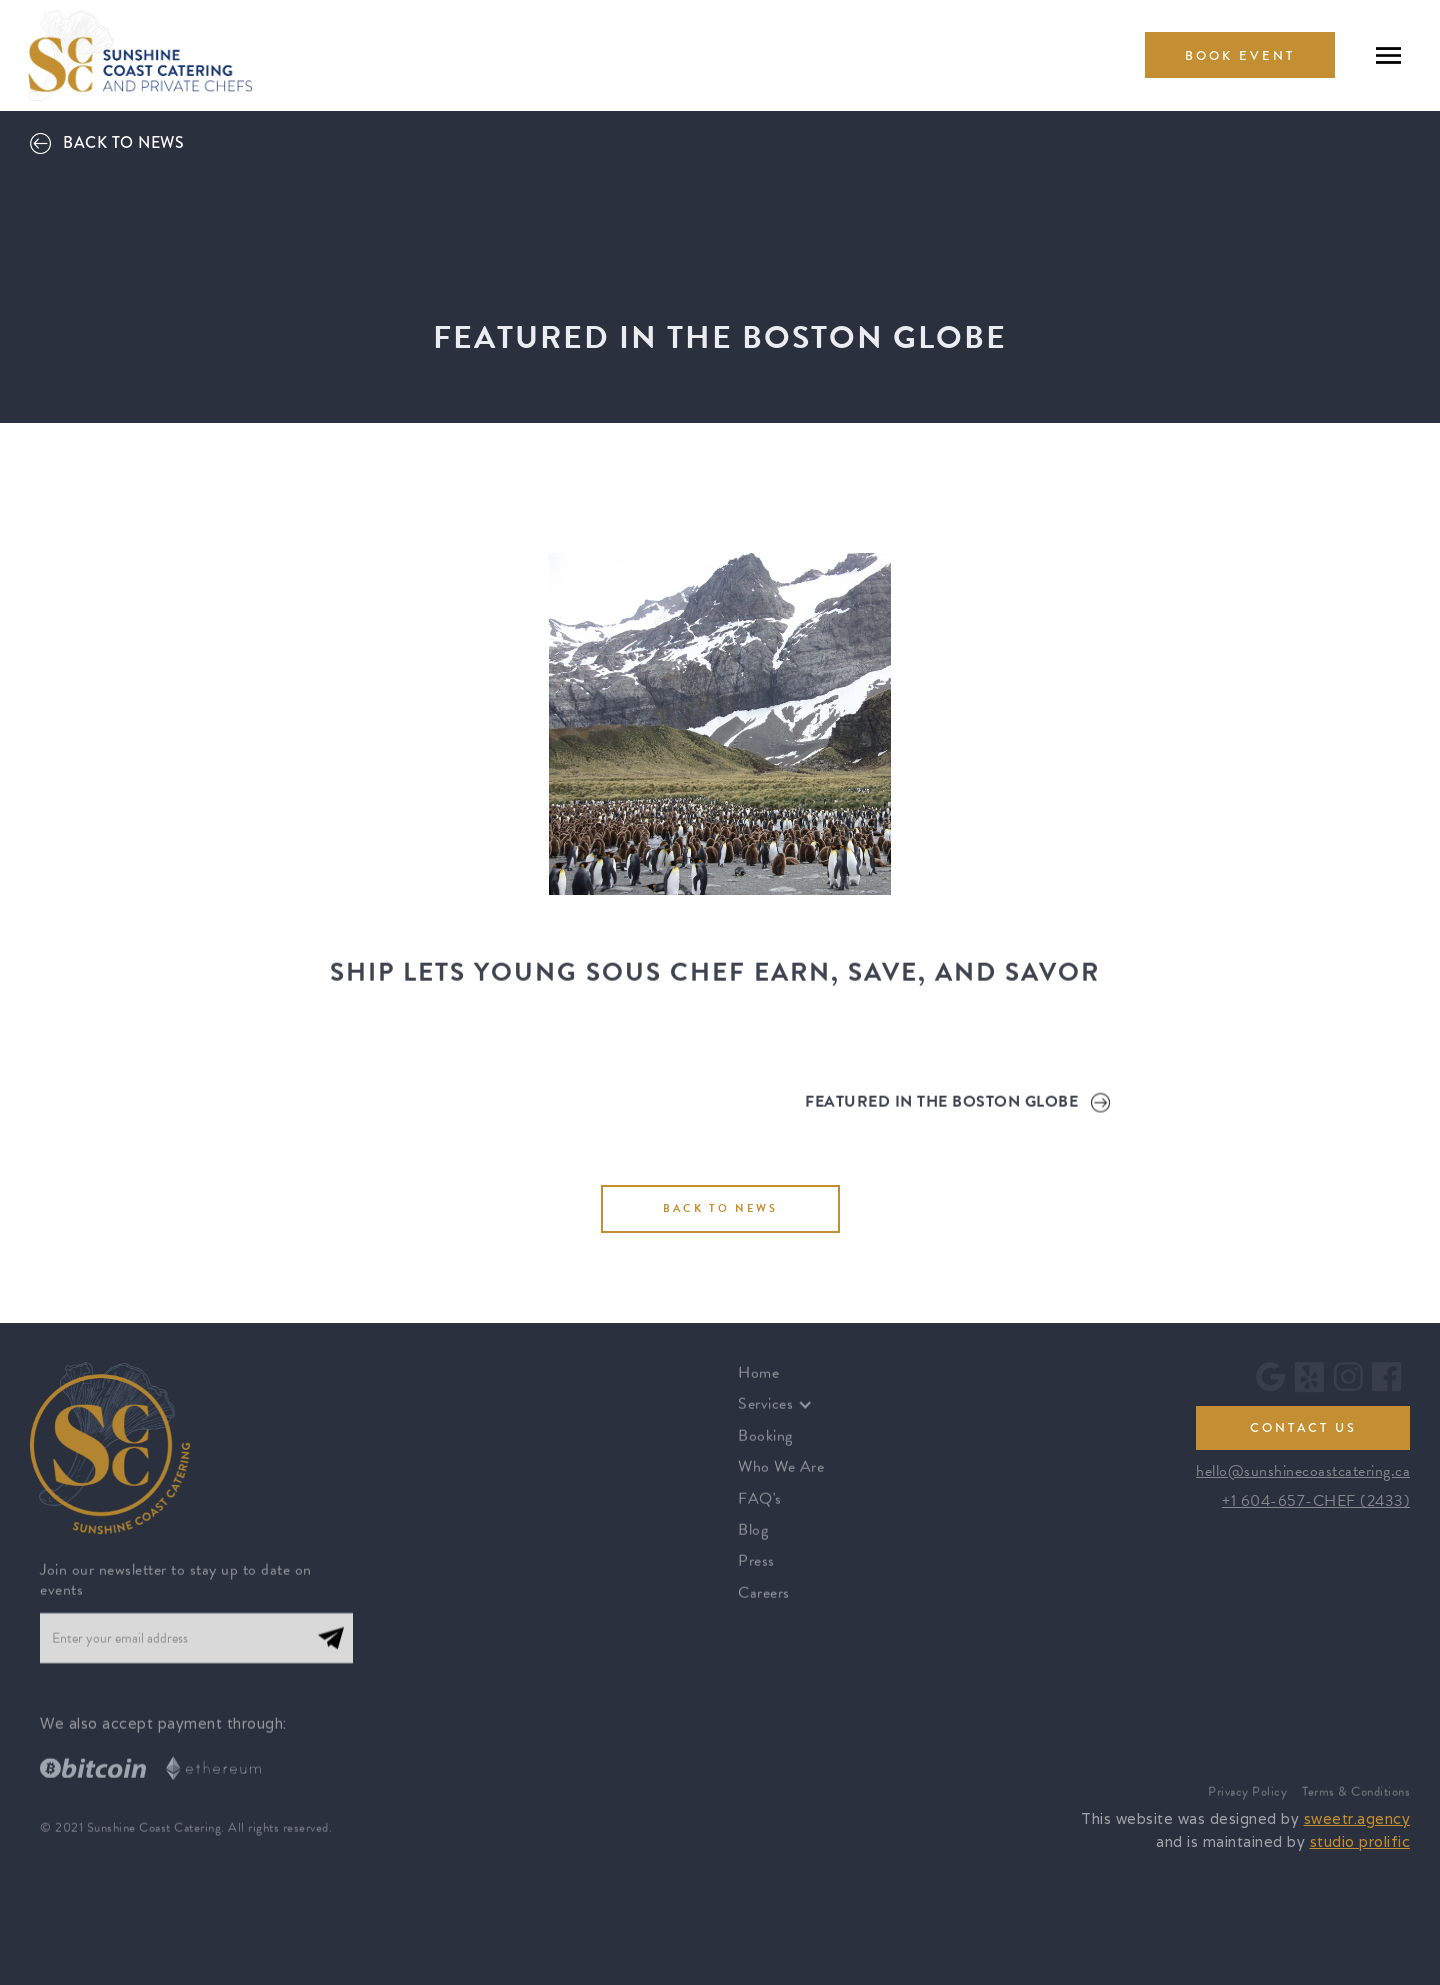 The height and width of the screenshot is (1985, 1440). Describe the element at coordinates (756, 1574) in the screenshot. I see `Press` at that location.